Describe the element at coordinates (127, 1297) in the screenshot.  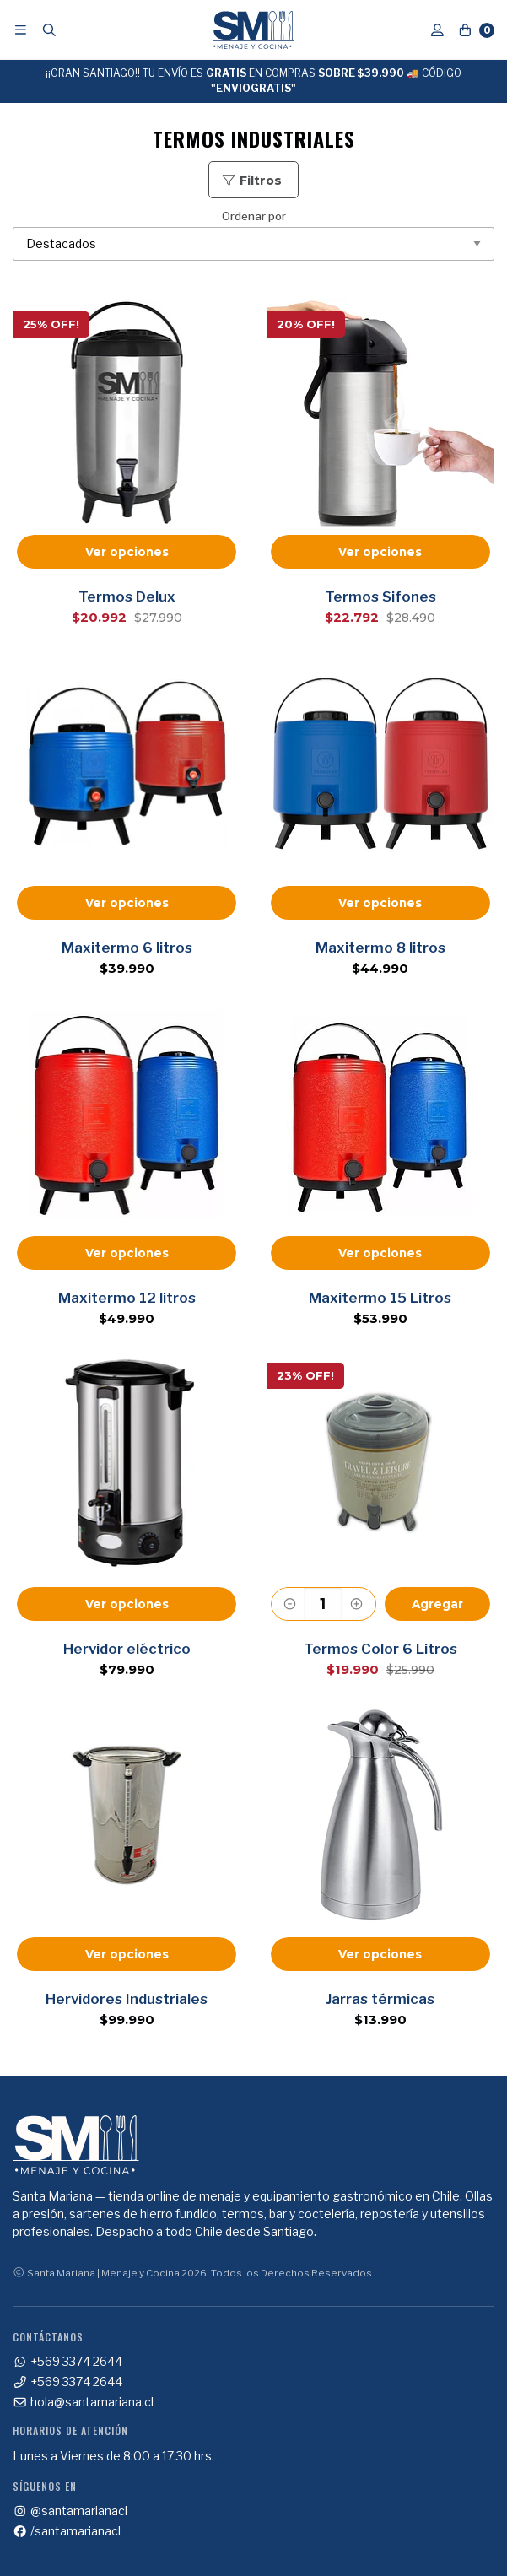
I see `Maxitermo 12 litros` at that location.